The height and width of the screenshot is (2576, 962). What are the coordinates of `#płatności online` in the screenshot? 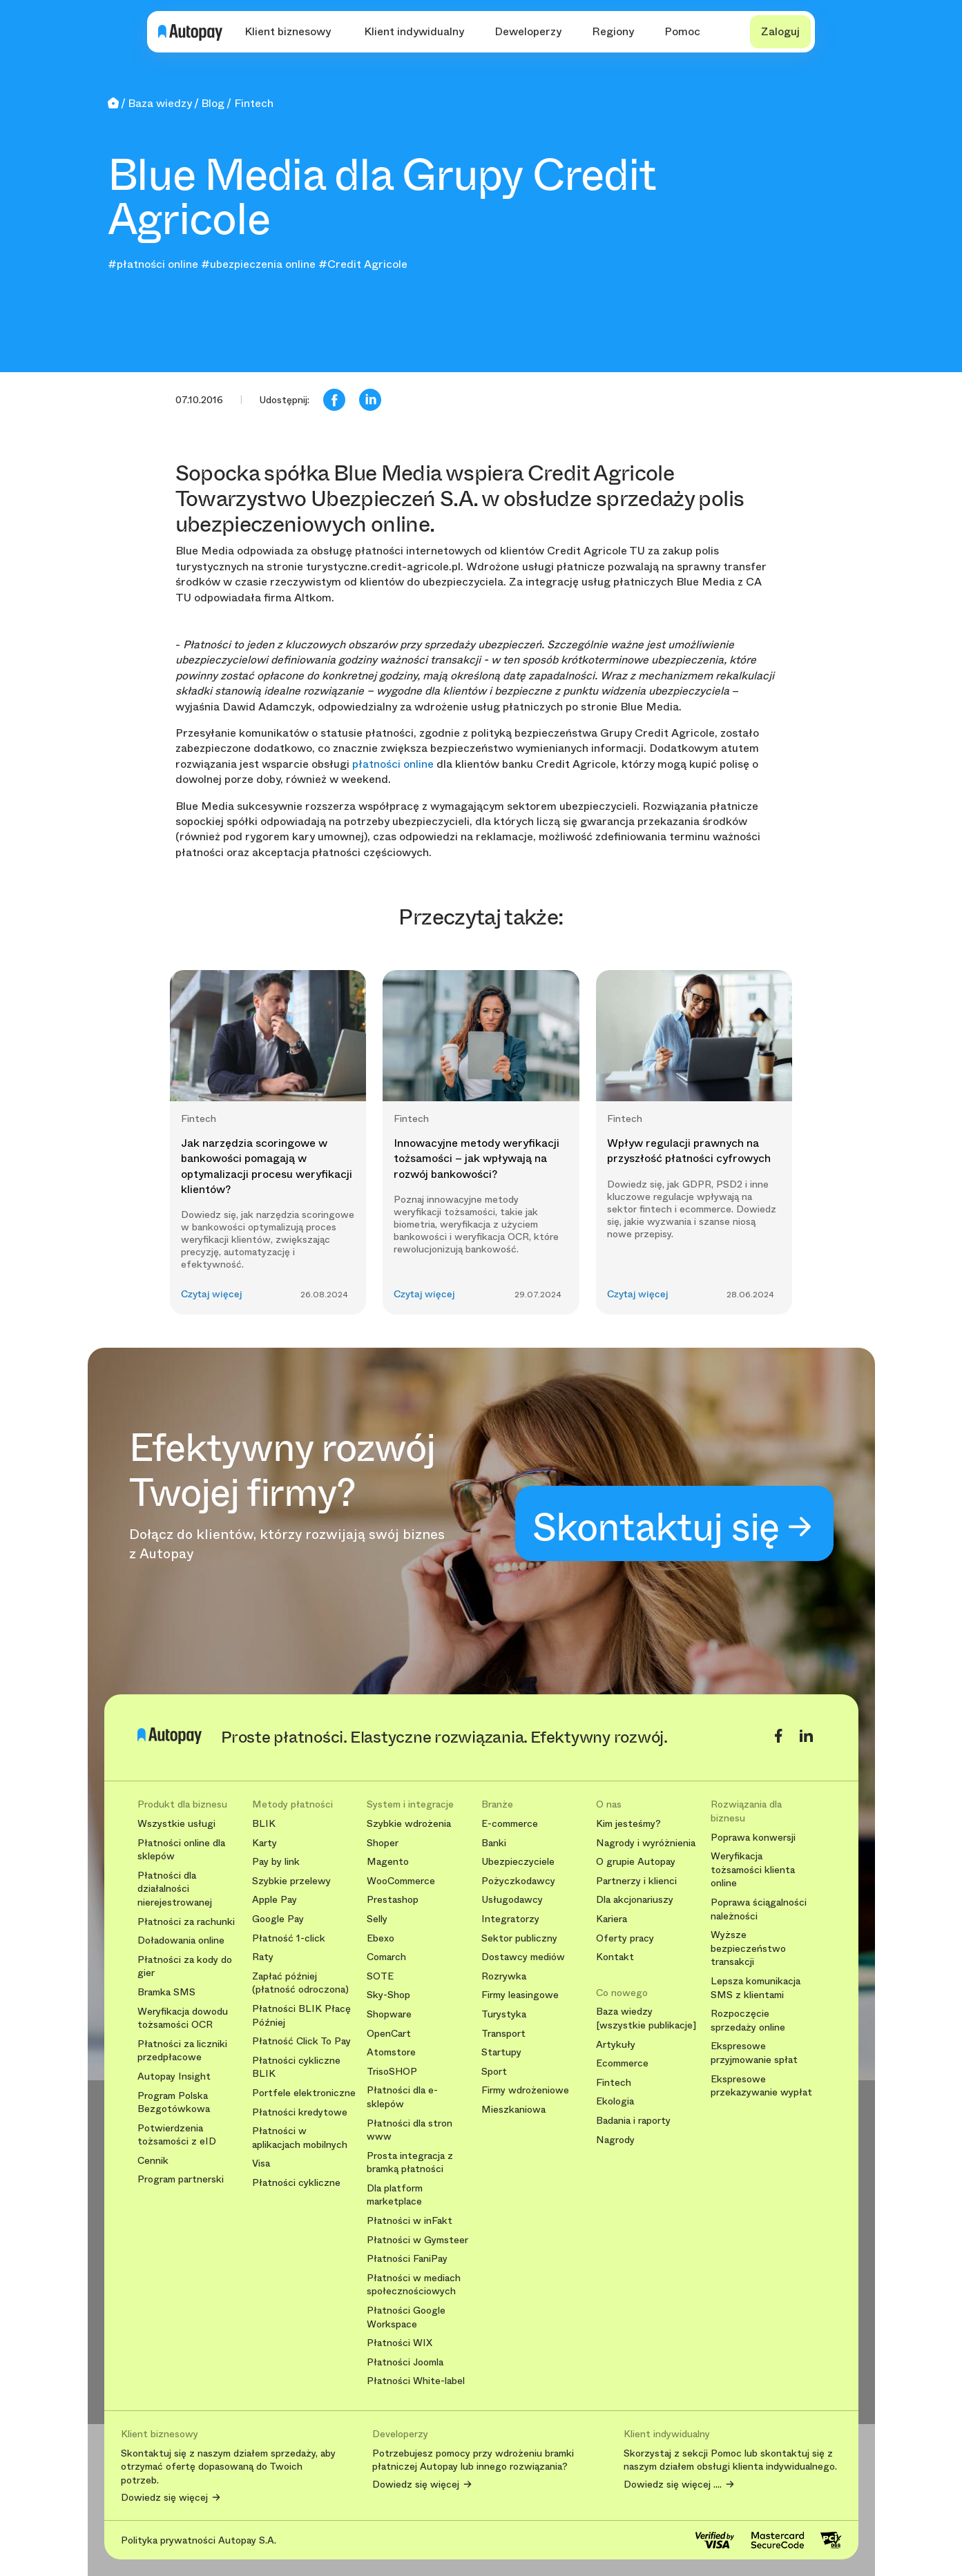 It's located at (153, 264).